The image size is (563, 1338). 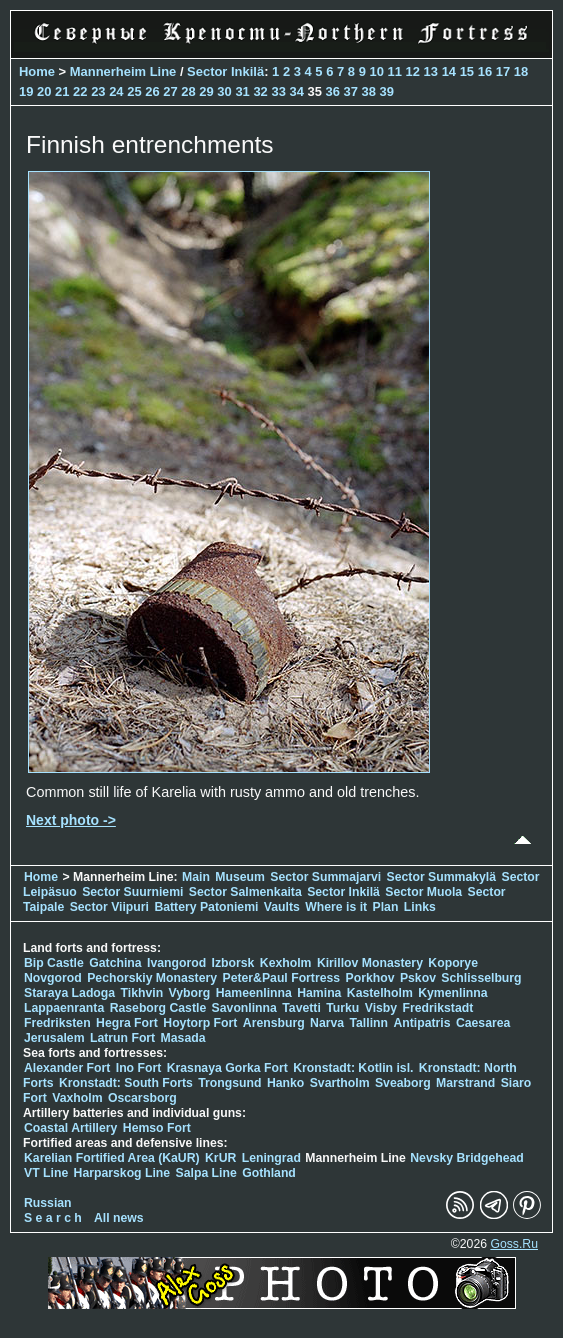 What do you see at coordinates (351, 91) in the screenshot?
I see `37` at bounding box center [351, 91].